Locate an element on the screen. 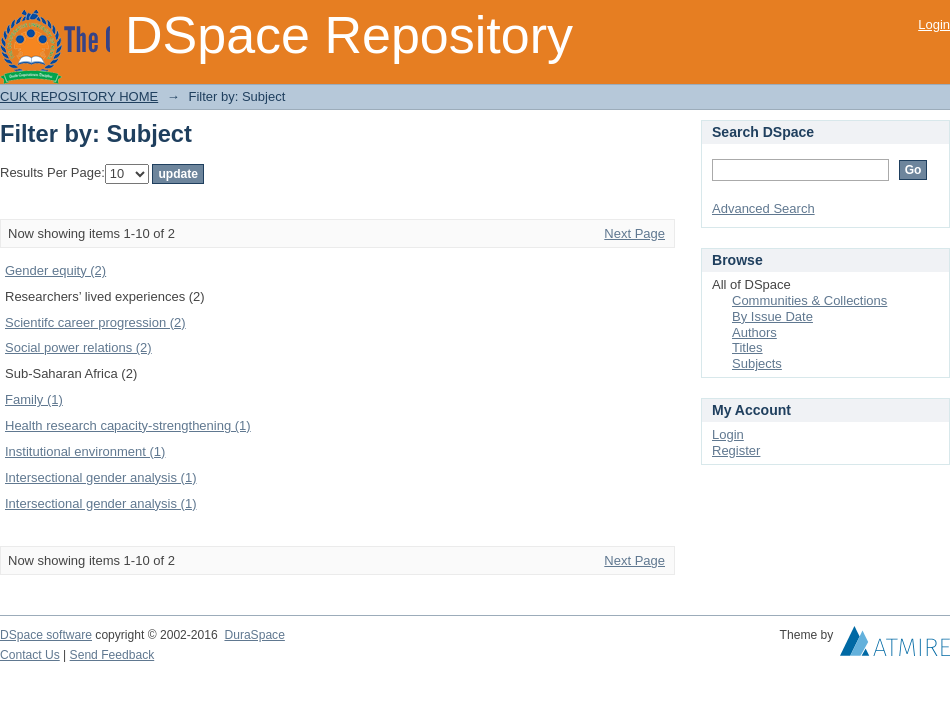 Image resolution: width=950 pixels, height=720 pixels. Titles is located at coordinates (747, 347).